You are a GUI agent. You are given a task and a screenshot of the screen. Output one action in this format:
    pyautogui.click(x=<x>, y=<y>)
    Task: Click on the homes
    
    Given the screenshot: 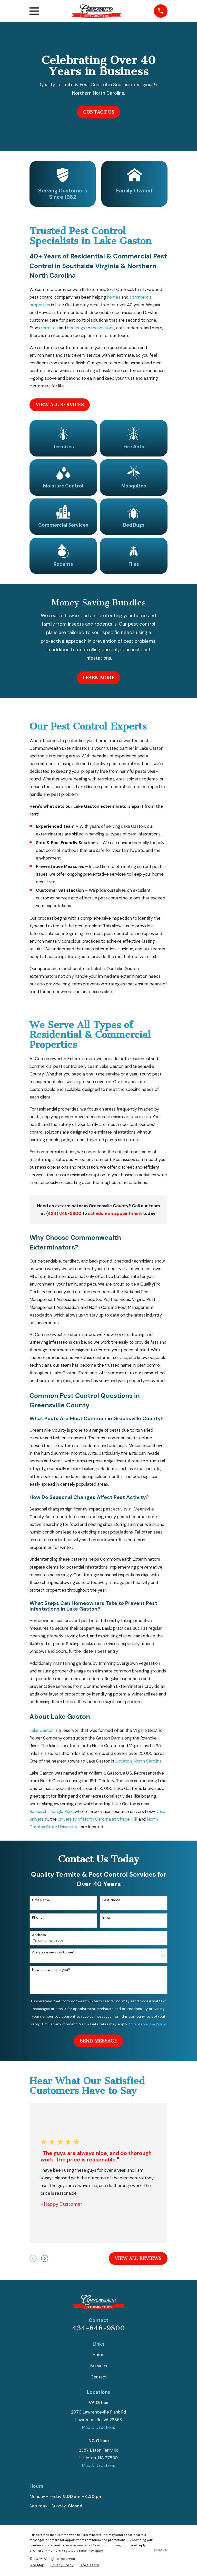 What is the action you would take?
    pyautogui.click(x=113, y=297)
    